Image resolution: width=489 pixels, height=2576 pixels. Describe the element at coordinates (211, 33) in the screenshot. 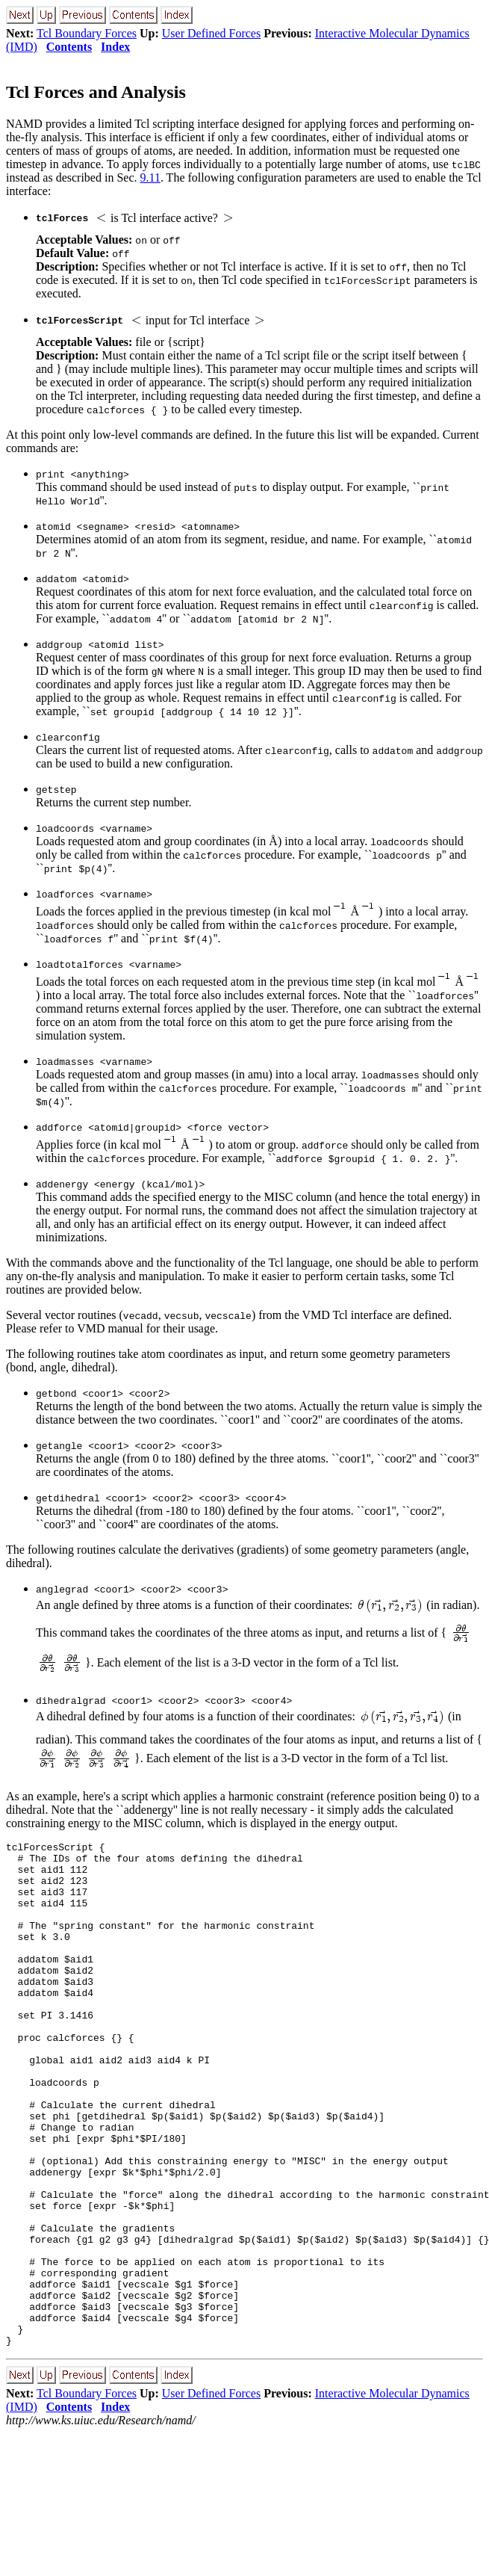

I see `User Defined Forces` at that location.